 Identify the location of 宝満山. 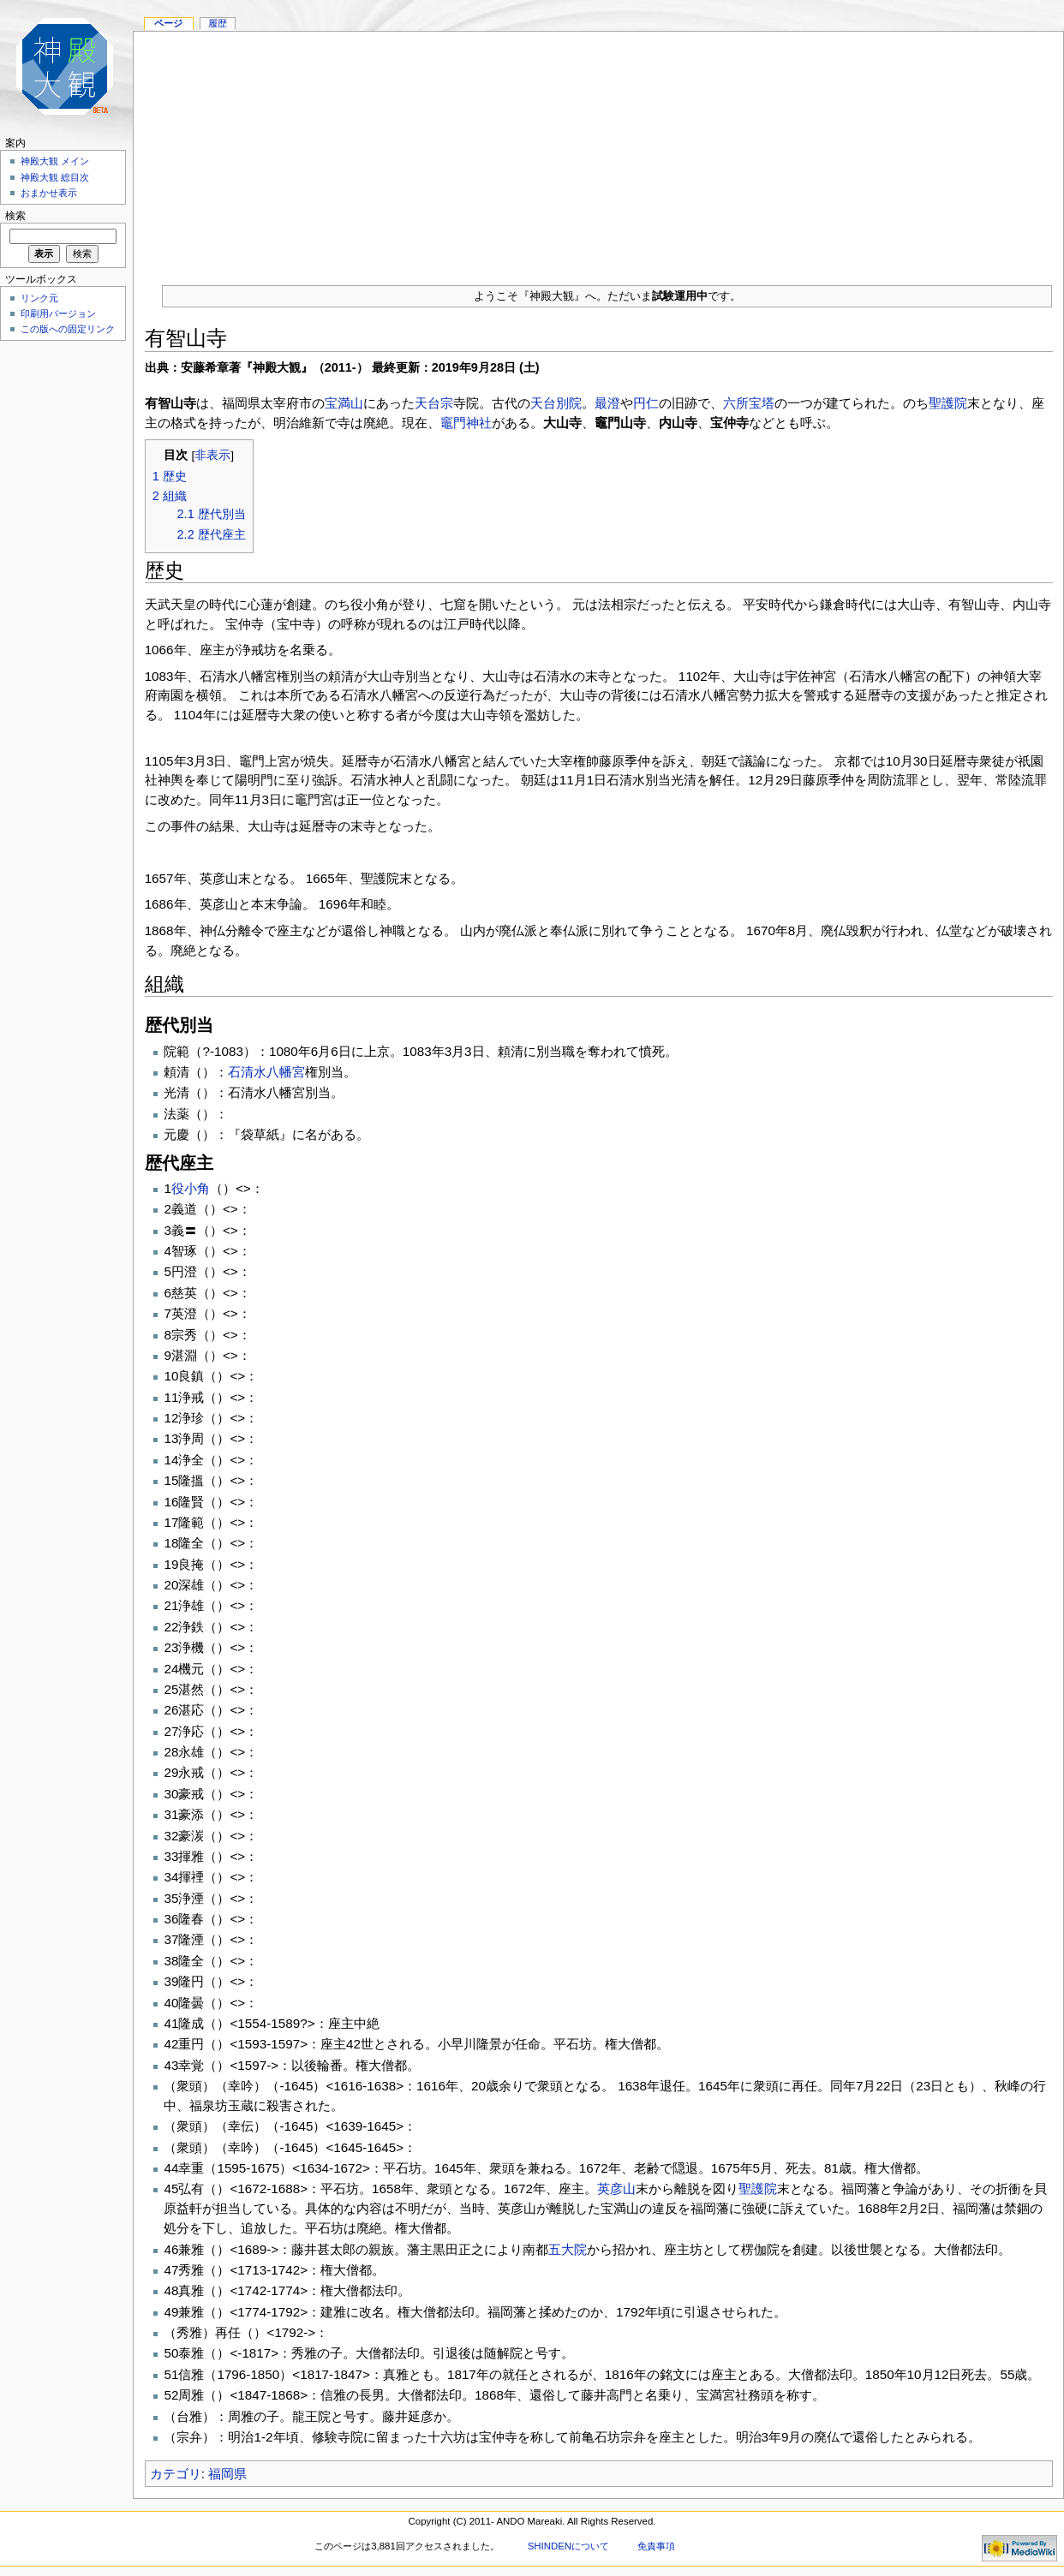
(344, 403).